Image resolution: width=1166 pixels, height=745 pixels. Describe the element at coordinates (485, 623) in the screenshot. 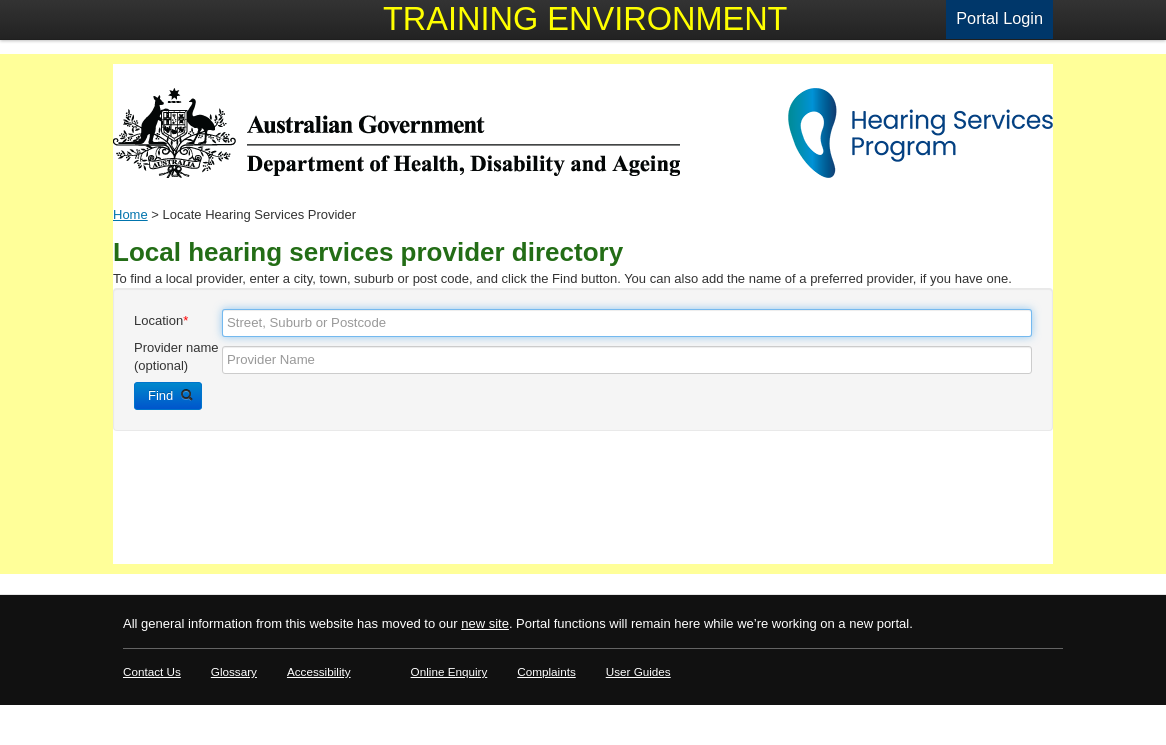

I see `new site` at that location.